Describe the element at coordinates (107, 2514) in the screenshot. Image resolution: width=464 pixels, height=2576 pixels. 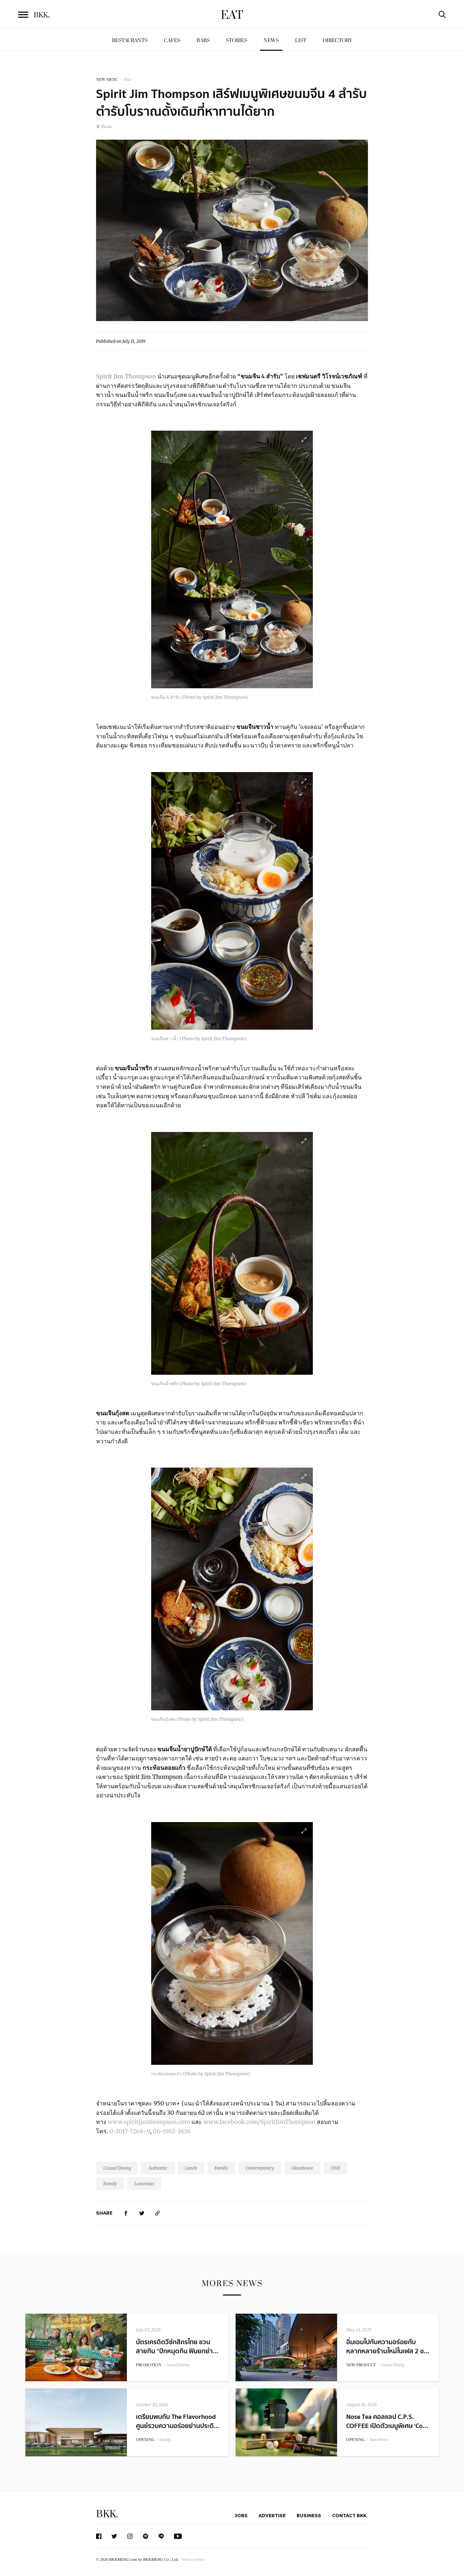
I see `BKK.` at that location.